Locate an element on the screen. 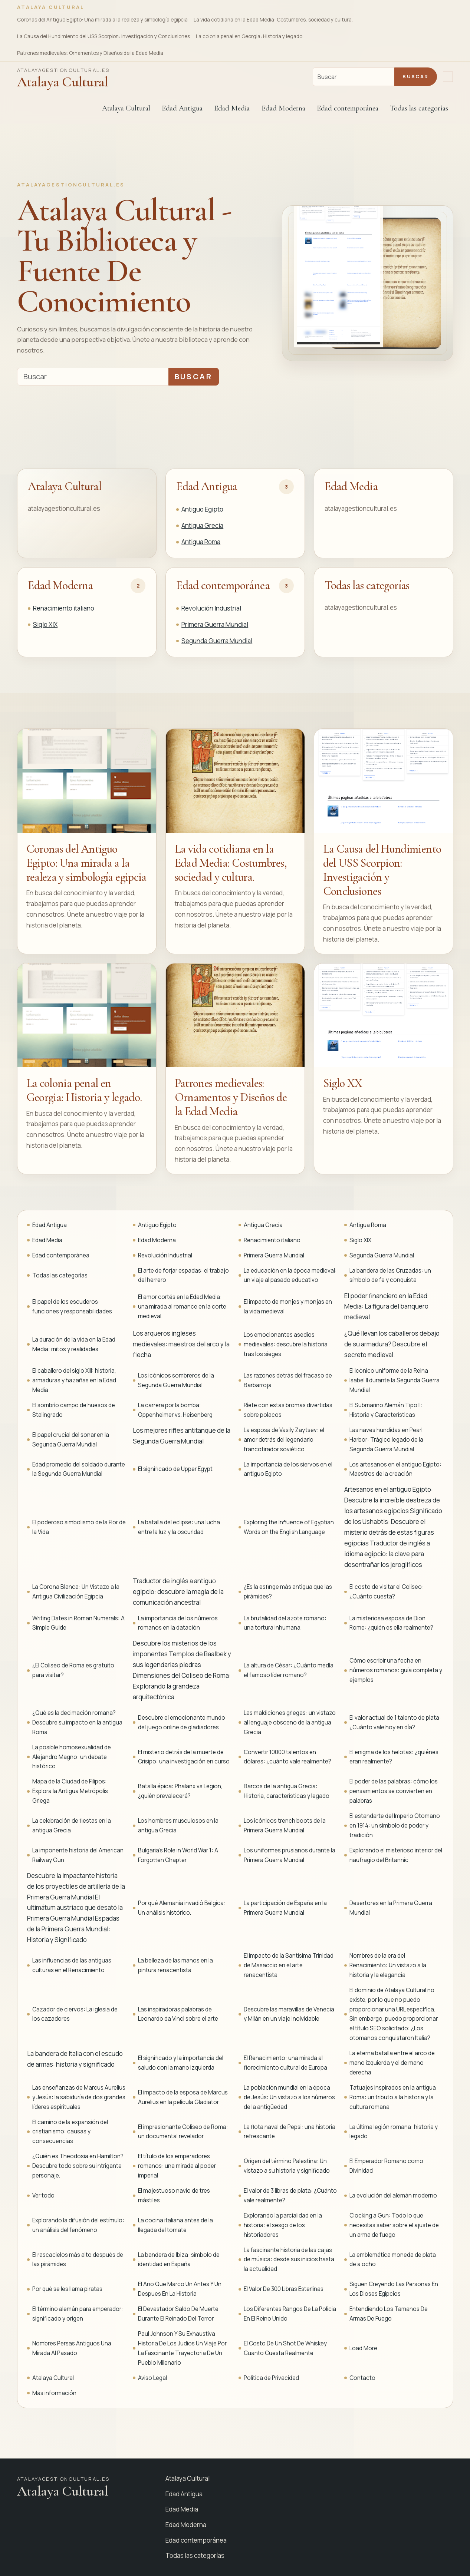  Los icónicos sombreros de la Segunda Guerra Mundial is located at coordinates (176, 1380).